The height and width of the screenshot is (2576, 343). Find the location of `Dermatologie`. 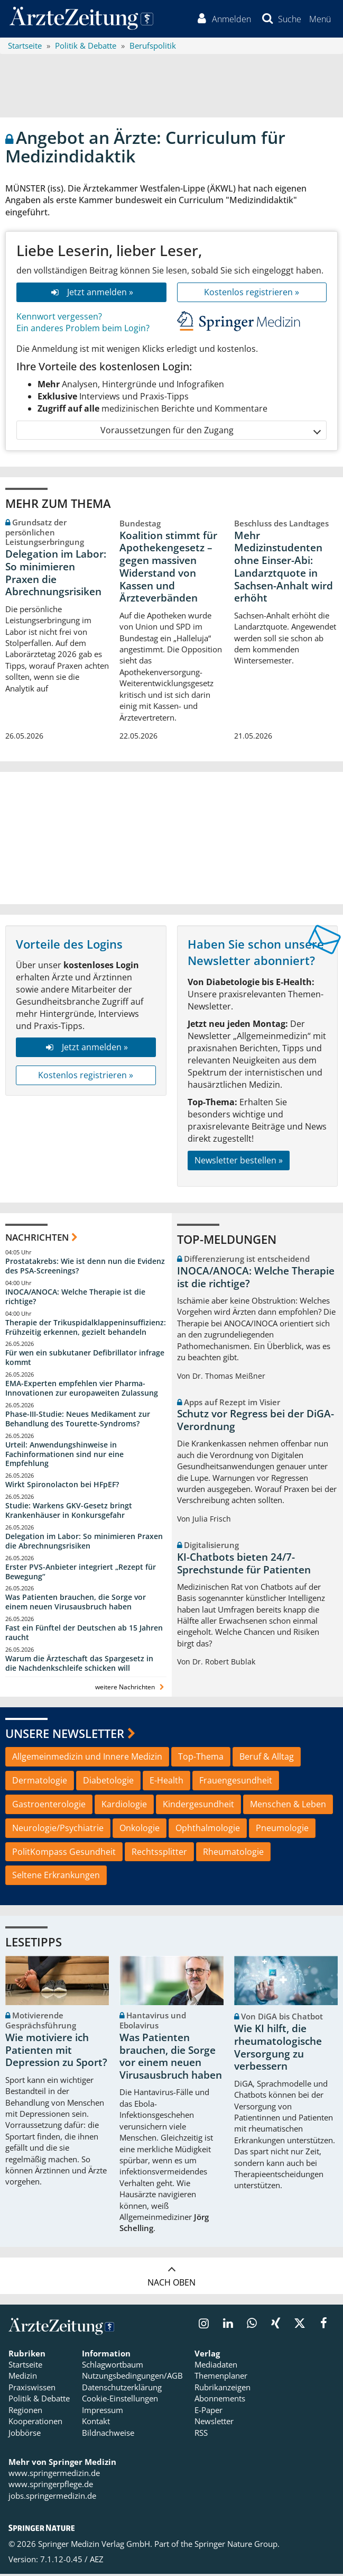

Dermatologie is located at coordinates (39, 1782).